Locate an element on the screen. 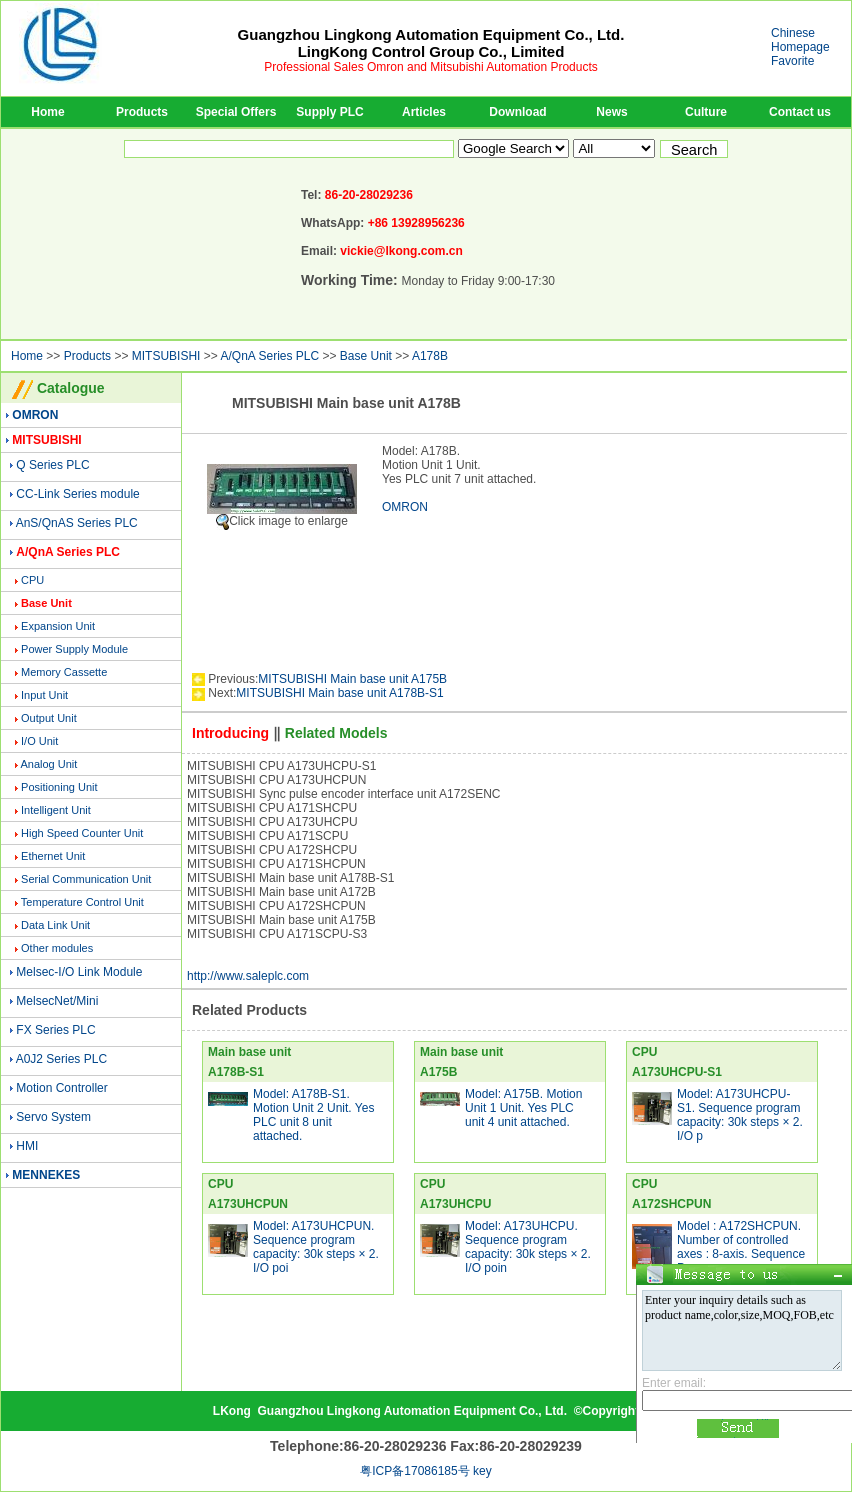 The image size is (852, 1492). 粤ICP备17086185号 is located at coordinates (414, 1471).